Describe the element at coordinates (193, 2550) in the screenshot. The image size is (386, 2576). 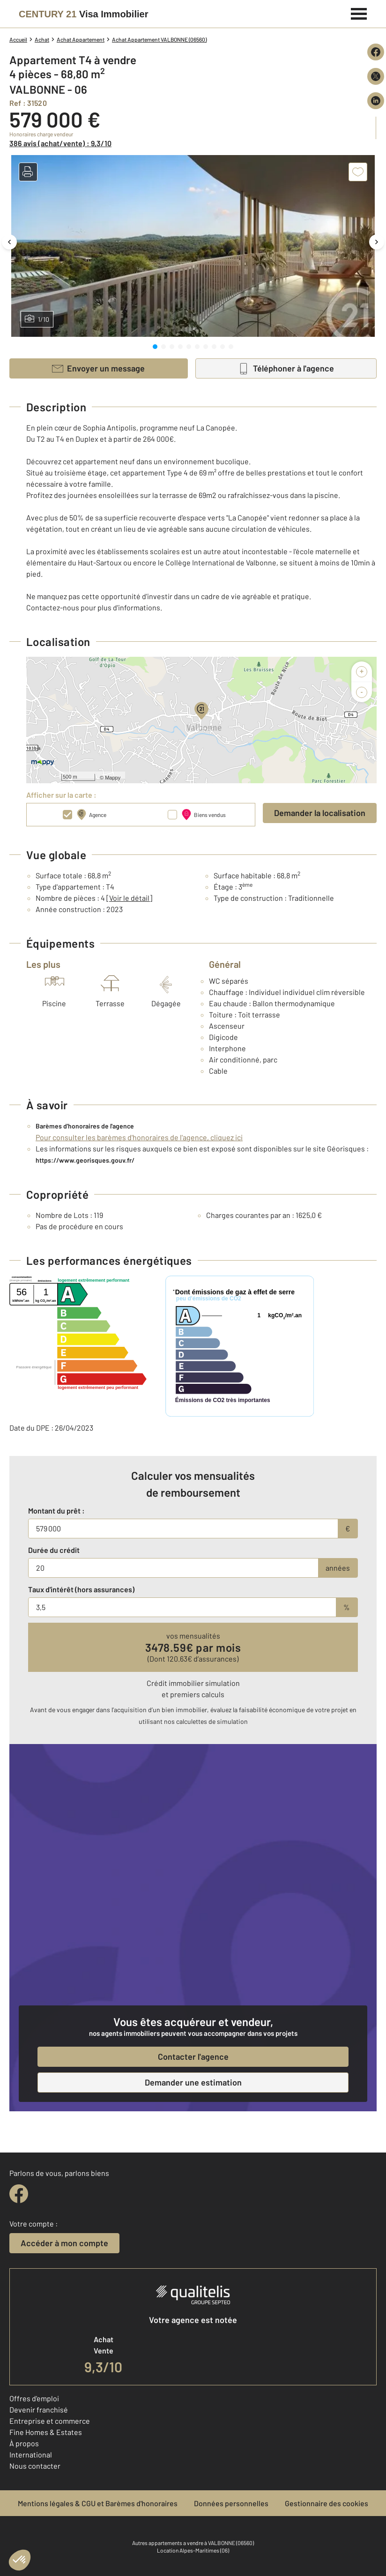
I see `Location Alpes-Maritimes (06)` at that location.